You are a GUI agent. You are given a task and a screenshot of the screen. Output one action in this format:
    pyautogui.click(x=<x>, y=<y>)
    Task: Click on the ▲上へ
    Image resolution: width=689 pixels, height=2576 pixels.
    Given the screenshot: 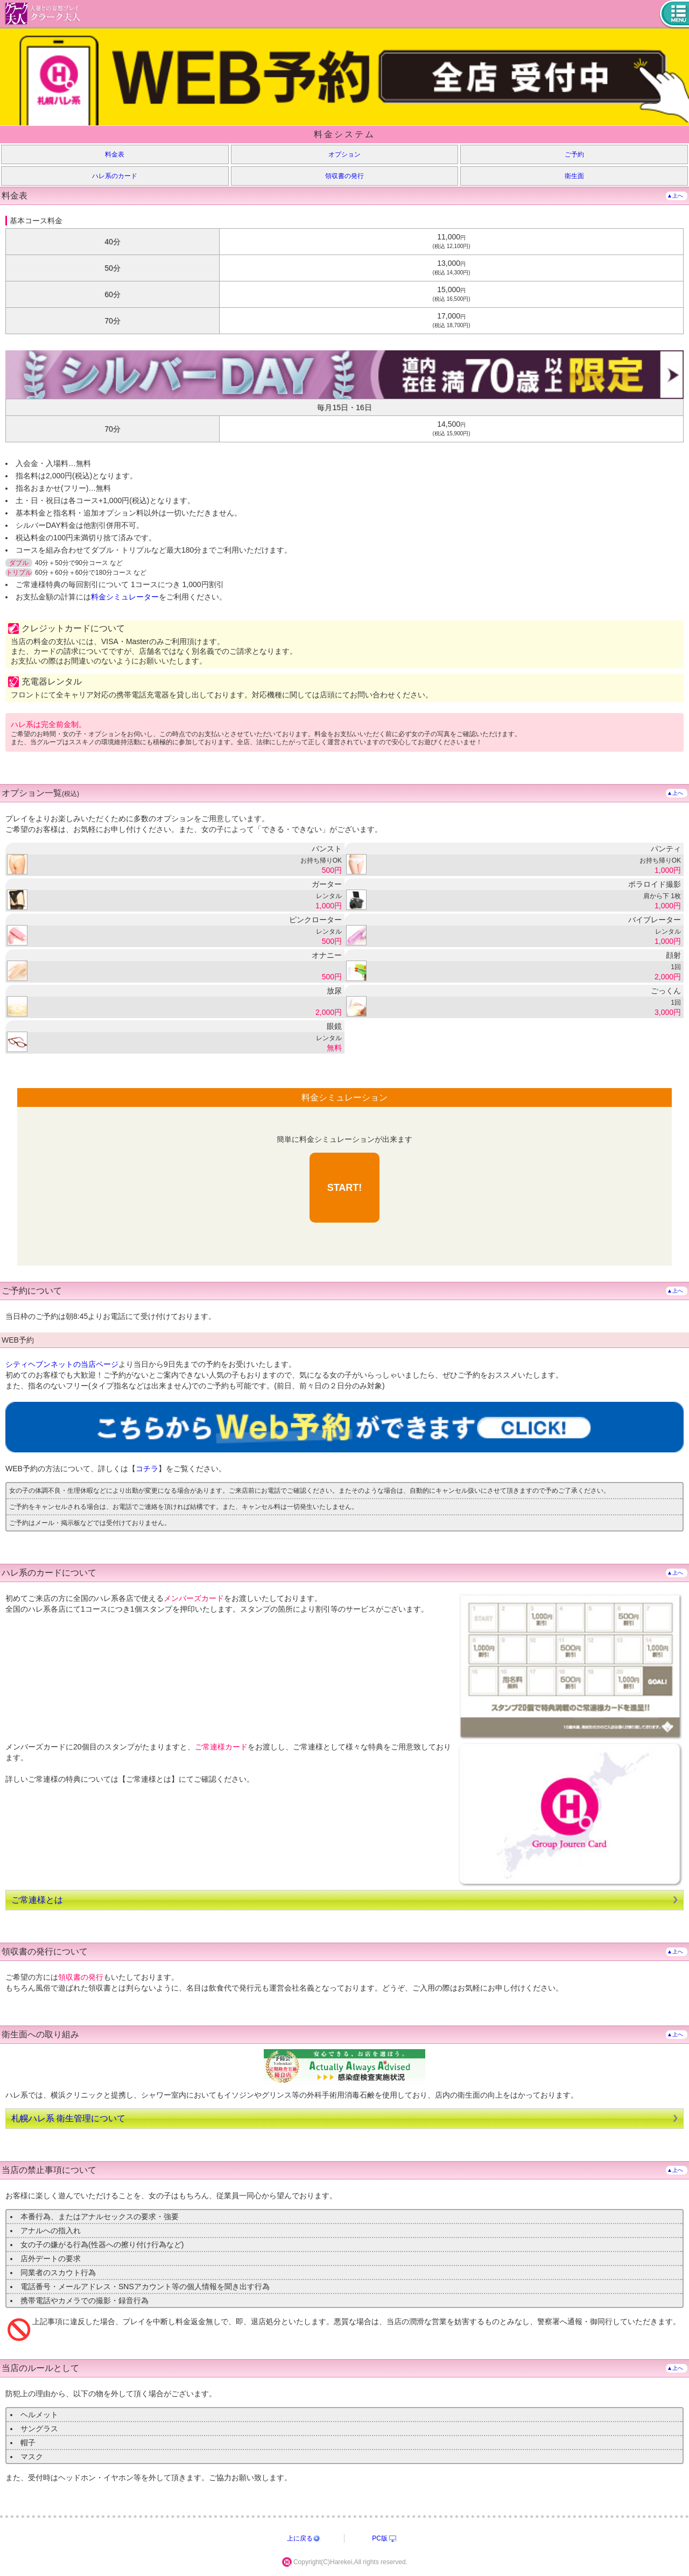 What is the action you would take?
    pyautogui.click(x=675, y=196)
    